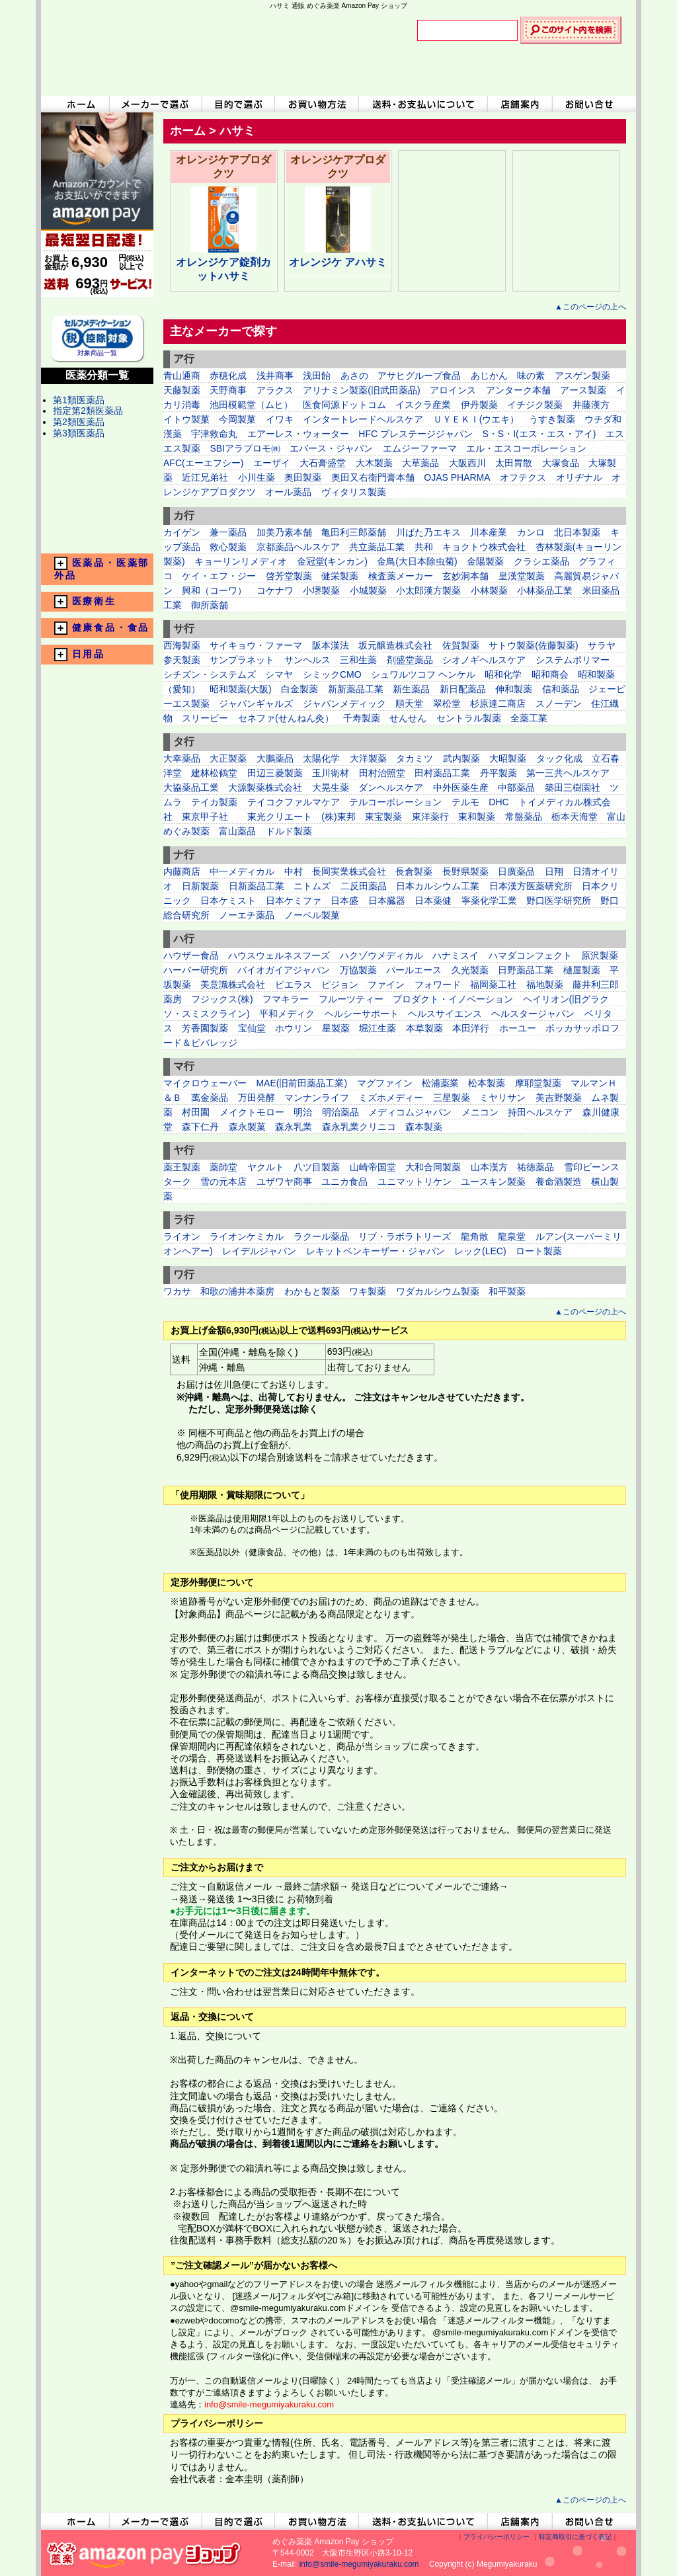 This screenshot has height=2576, width=677. Describe the element at coordinates (467, 463) in the screenshot. I see `大阪西川` at that location.